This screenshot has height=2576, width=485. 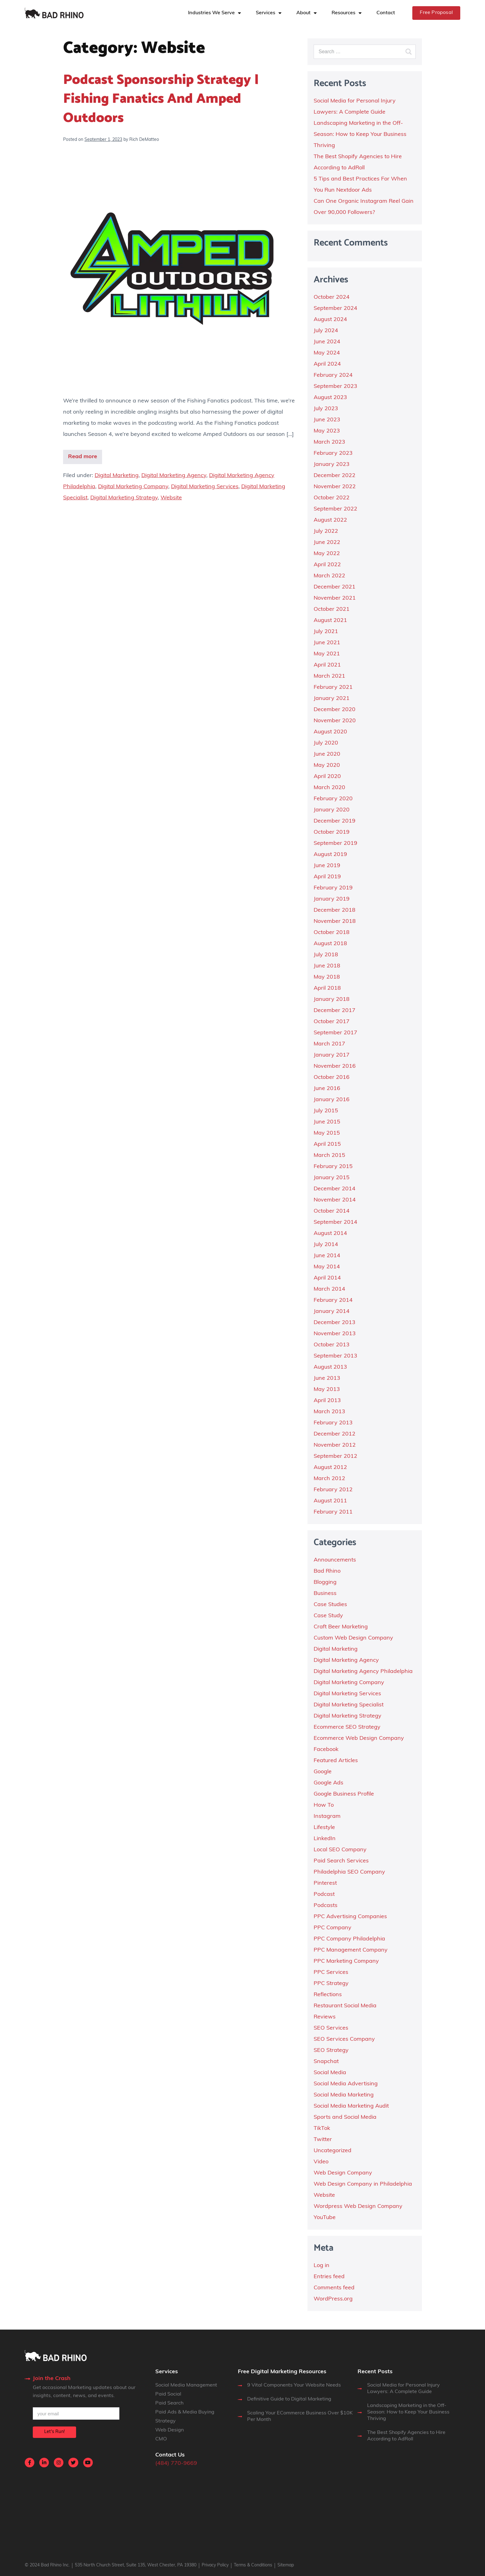 I want to click on Podcast, so click(x=324, y=1894).